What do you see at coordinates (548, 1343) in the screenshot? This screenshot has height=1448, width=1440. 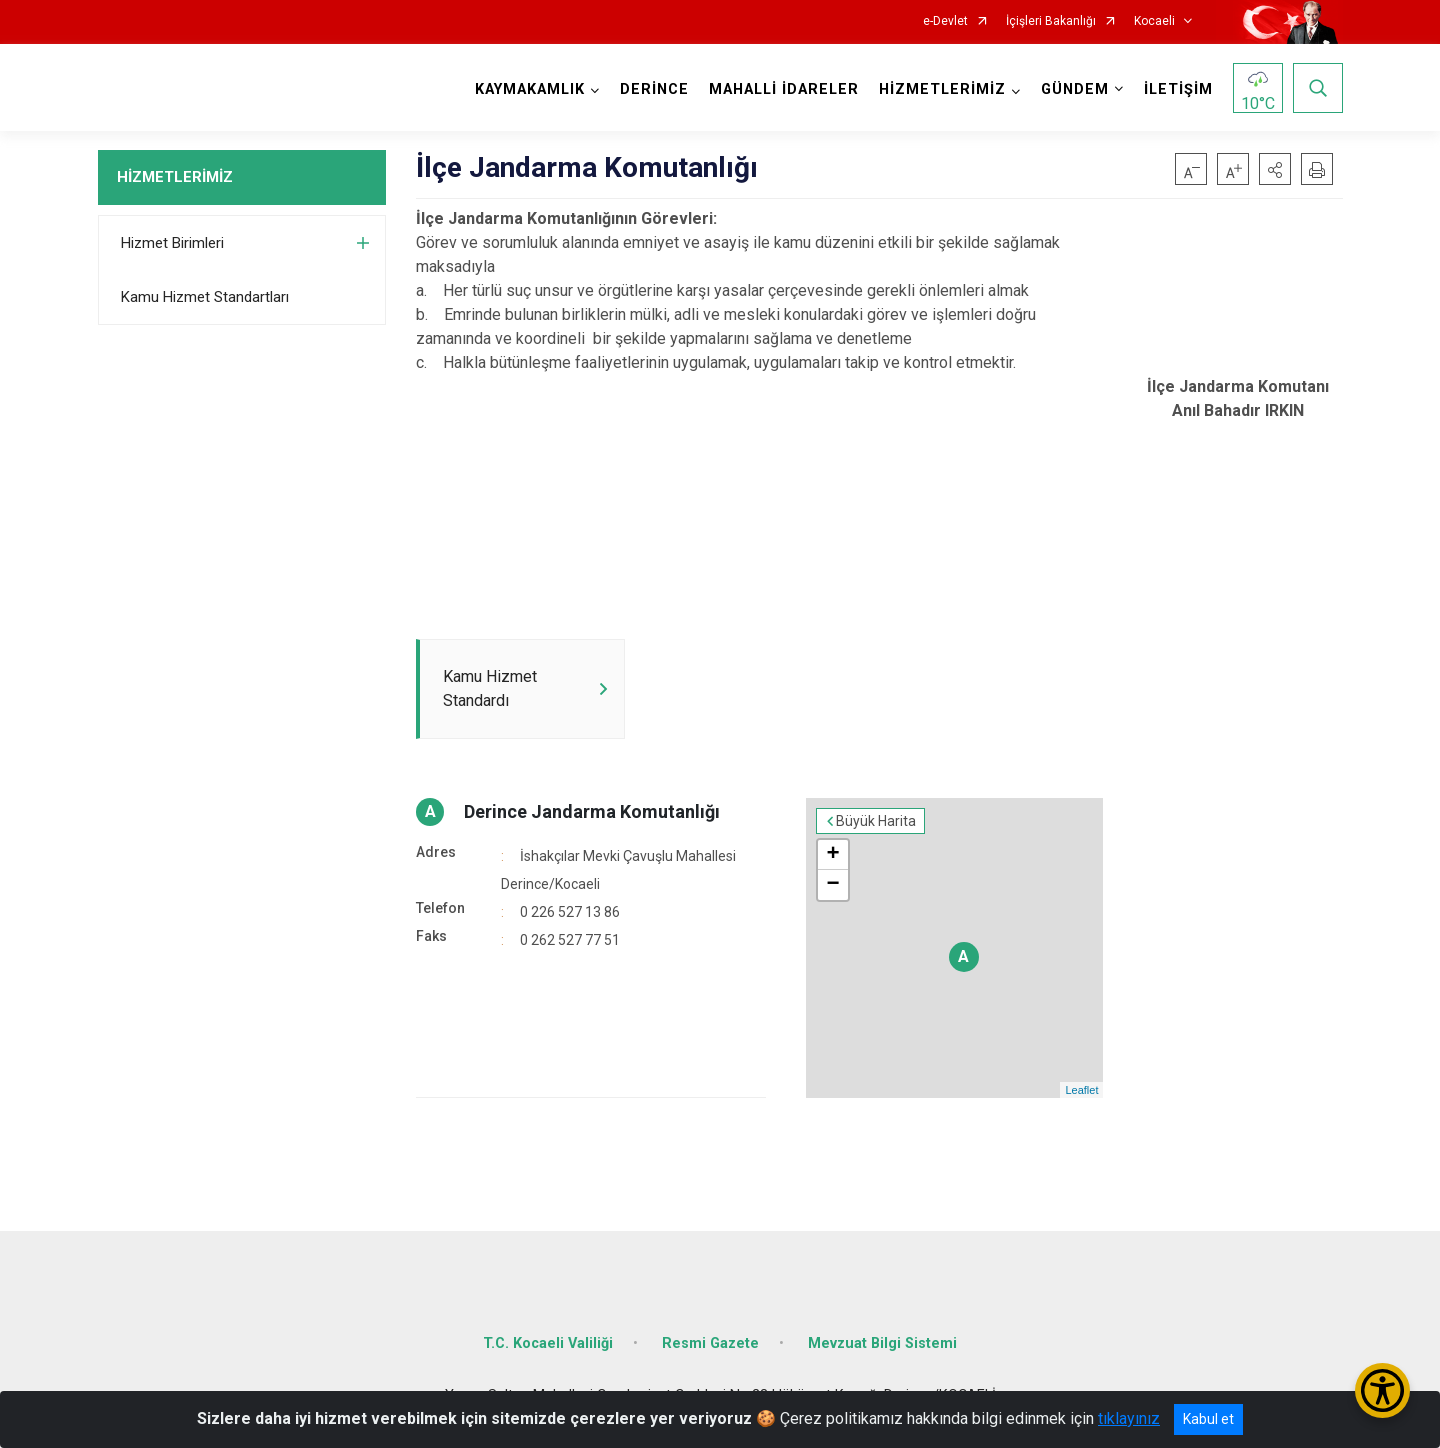 I see `T.C. Kocaeli Valiliği` at bounding box center [548, 1343].